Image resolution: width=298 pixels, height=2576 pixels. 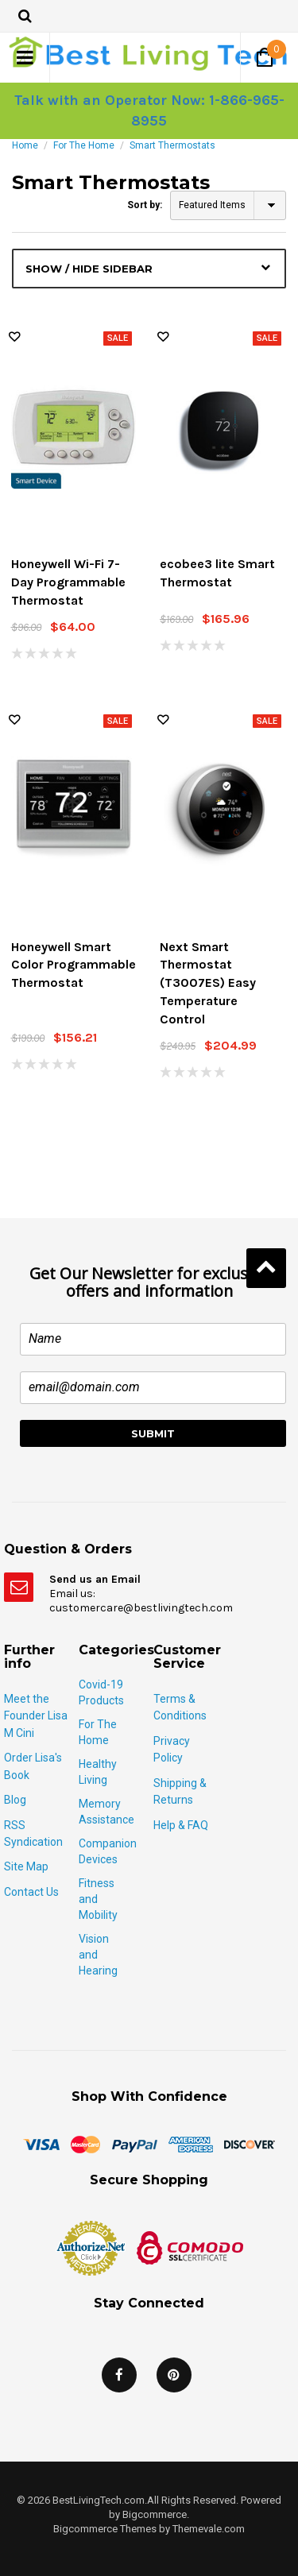 I want to click on Next Smart Thermostat (T3007ES) Easy Temperature Control, so click(x=208, y=983).